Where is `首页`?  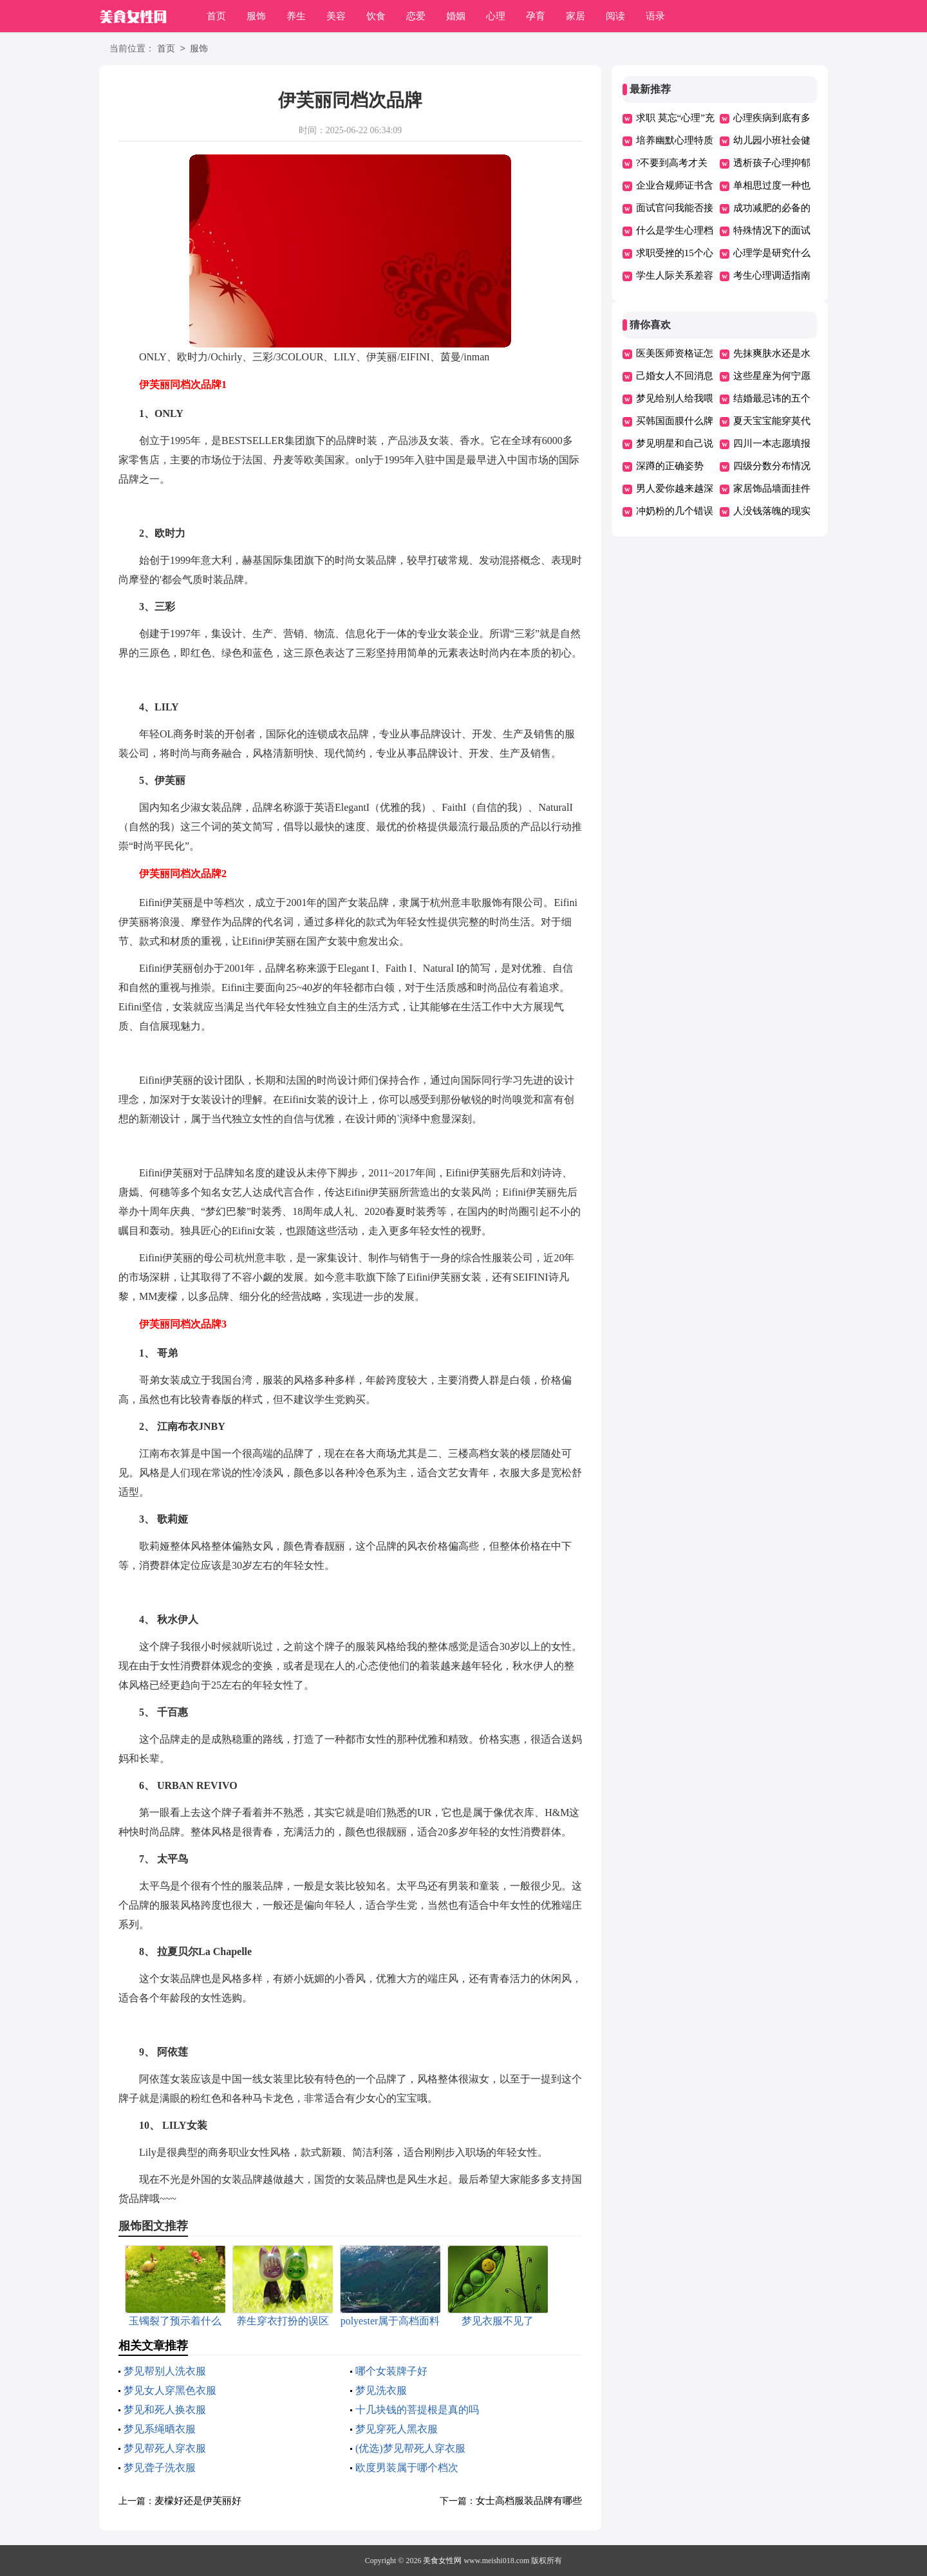
首页 is located at coordinates (216, 16).